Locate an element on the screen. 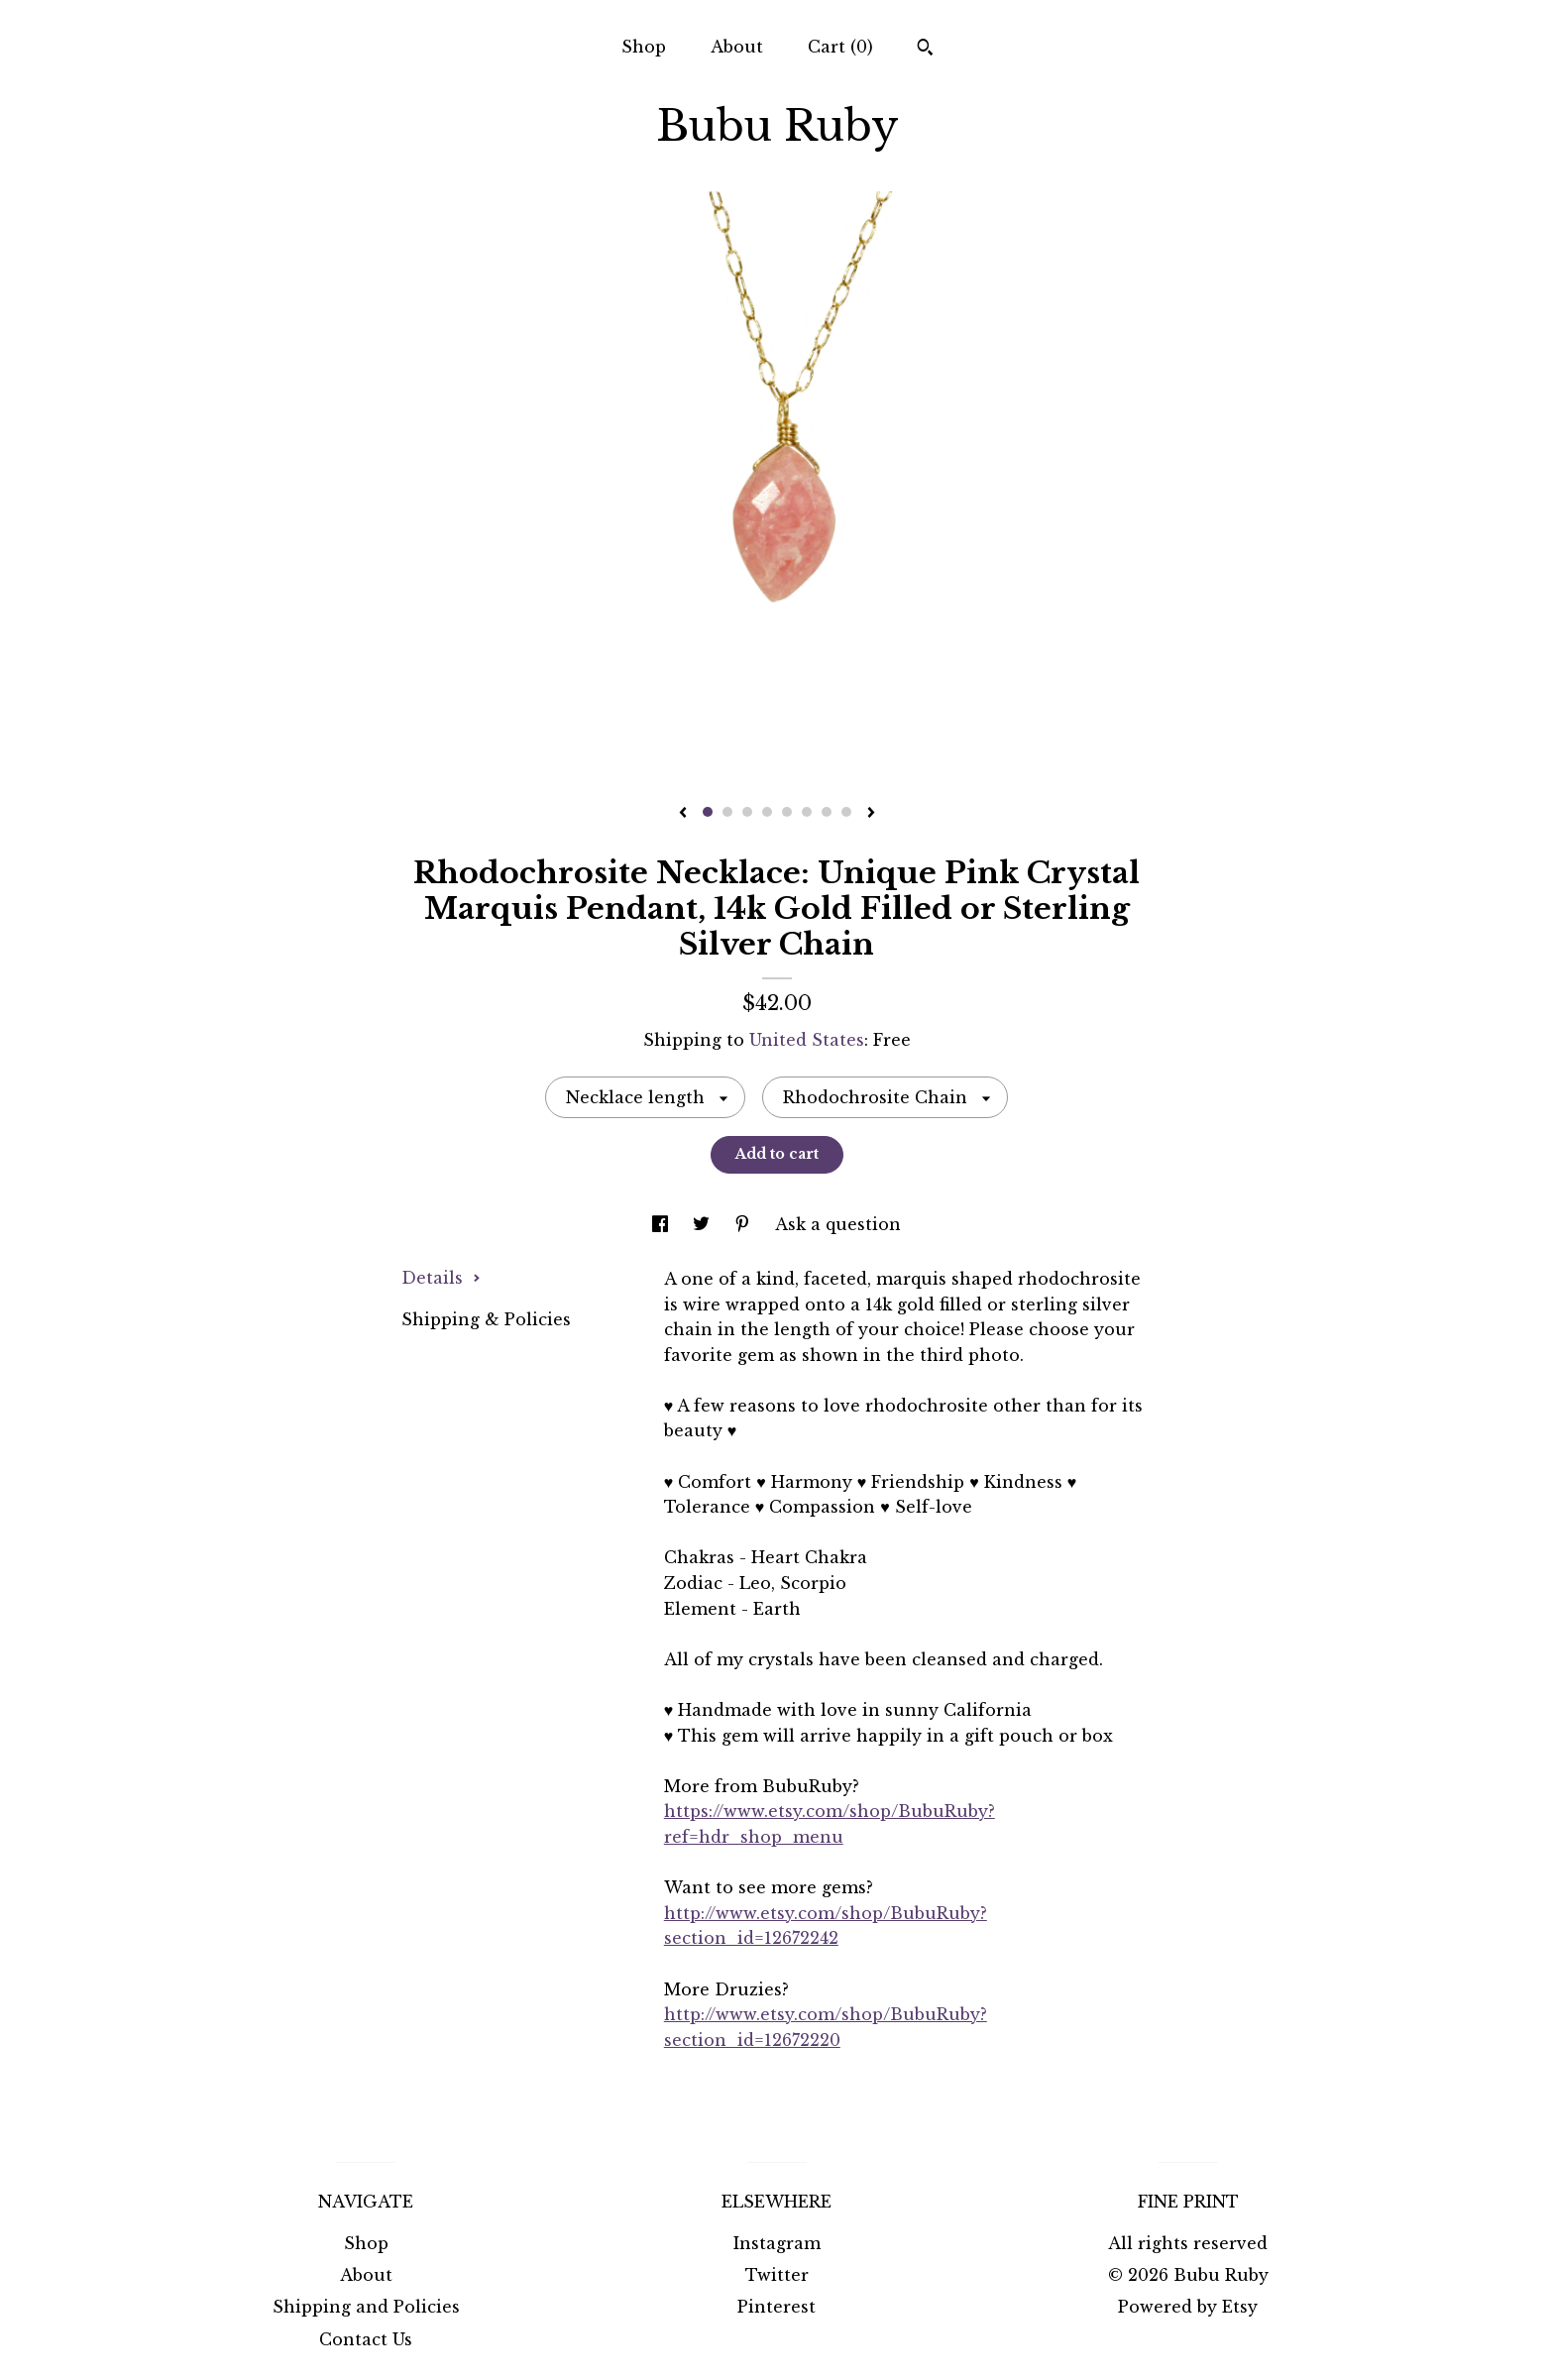 The image size is (1554, 2380). 4 [button] is located at coordinates (767, 812).